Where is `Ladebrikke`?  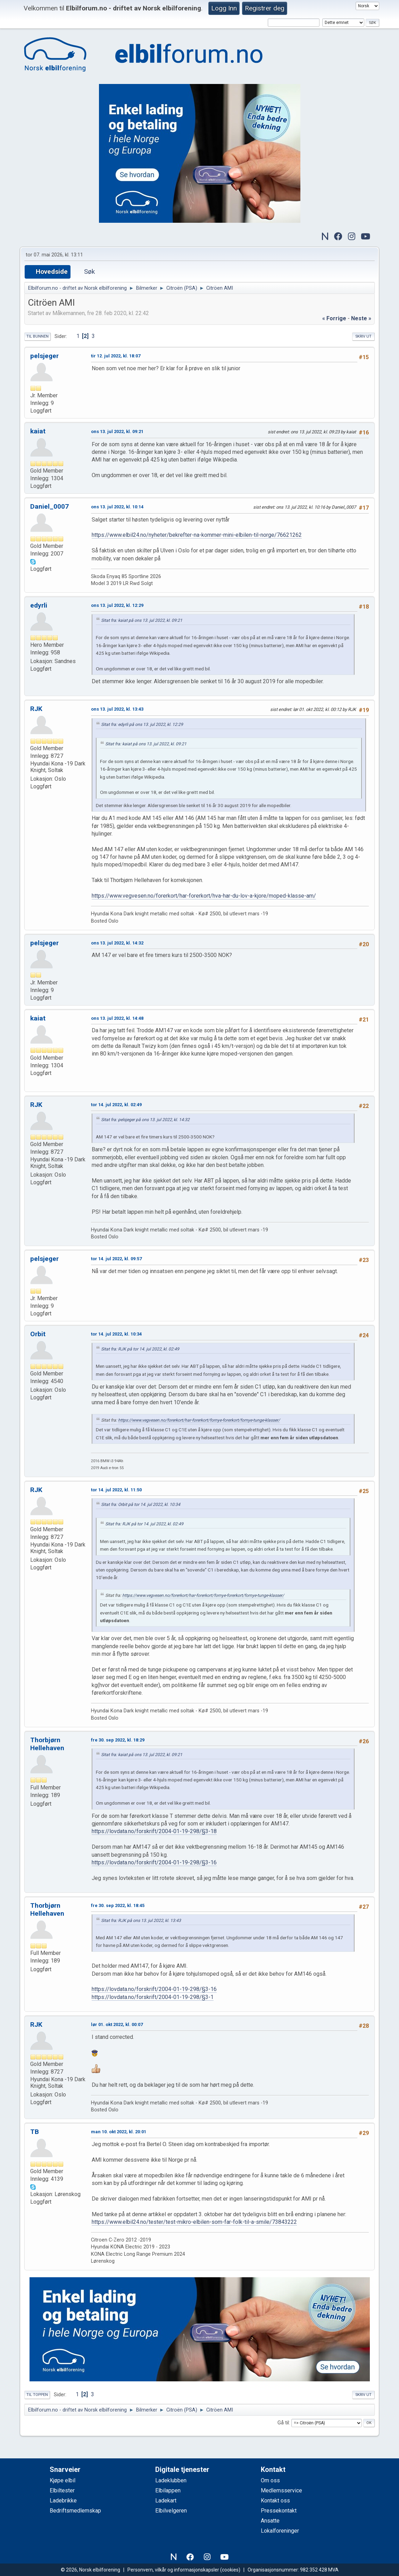 Ladebrikke is located at coordinates (63, 2500).